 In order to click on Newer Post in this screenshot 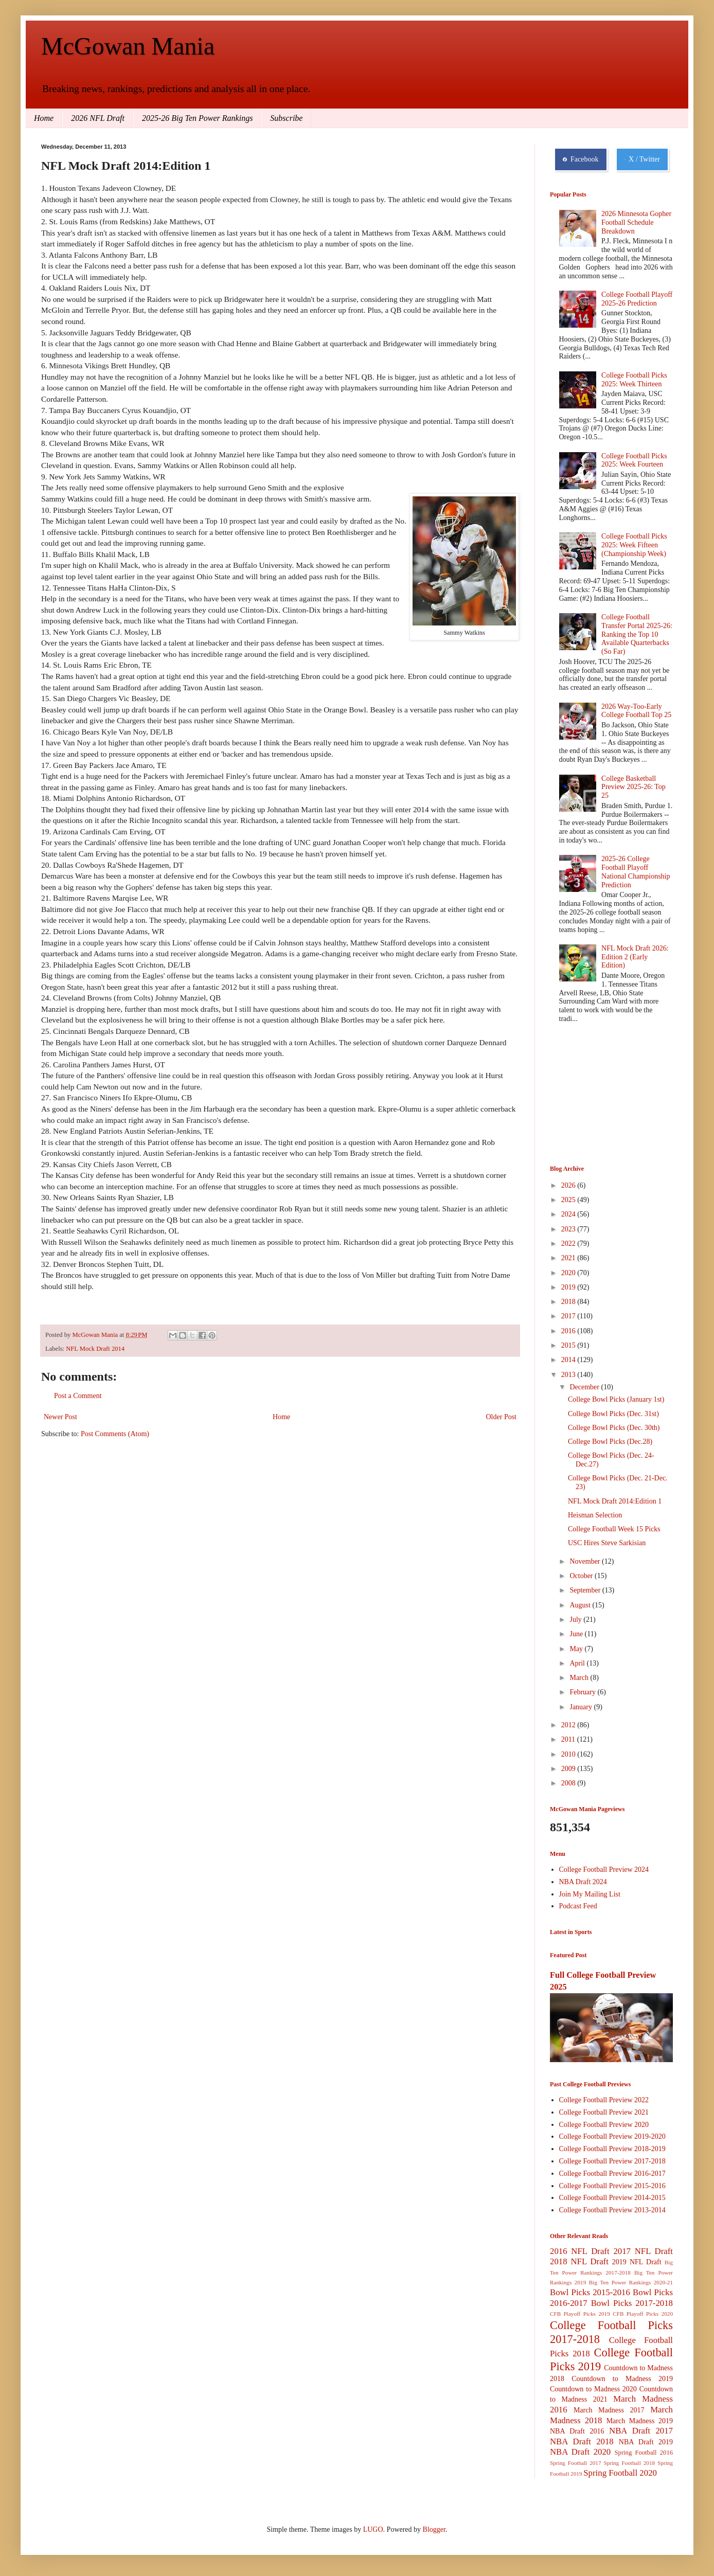, I will do `click(60, 1417)`.